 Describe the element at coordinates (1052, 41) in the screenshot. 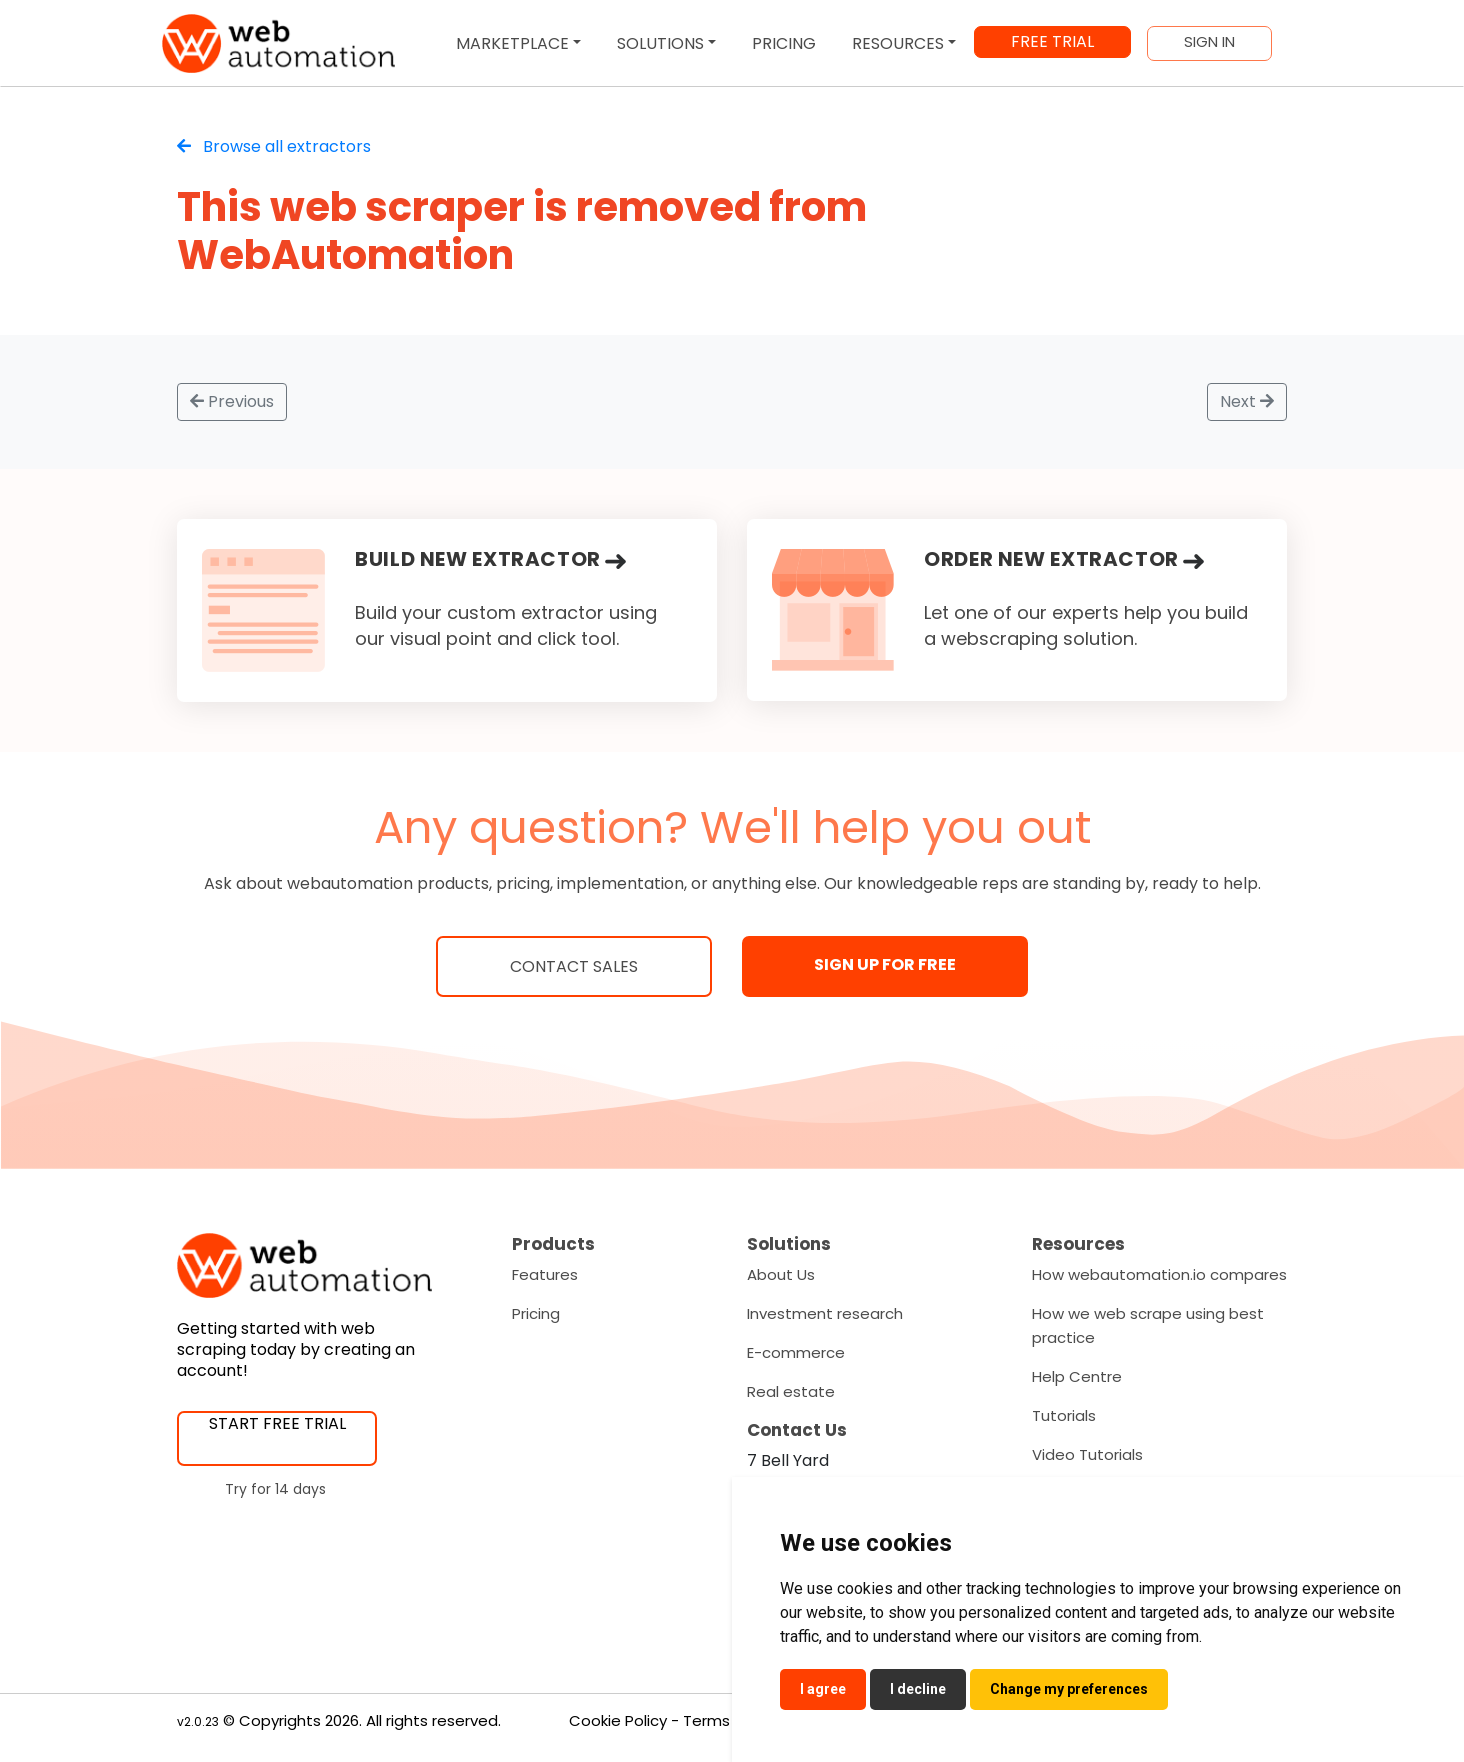

I see `FREE TRIAL` at that location.